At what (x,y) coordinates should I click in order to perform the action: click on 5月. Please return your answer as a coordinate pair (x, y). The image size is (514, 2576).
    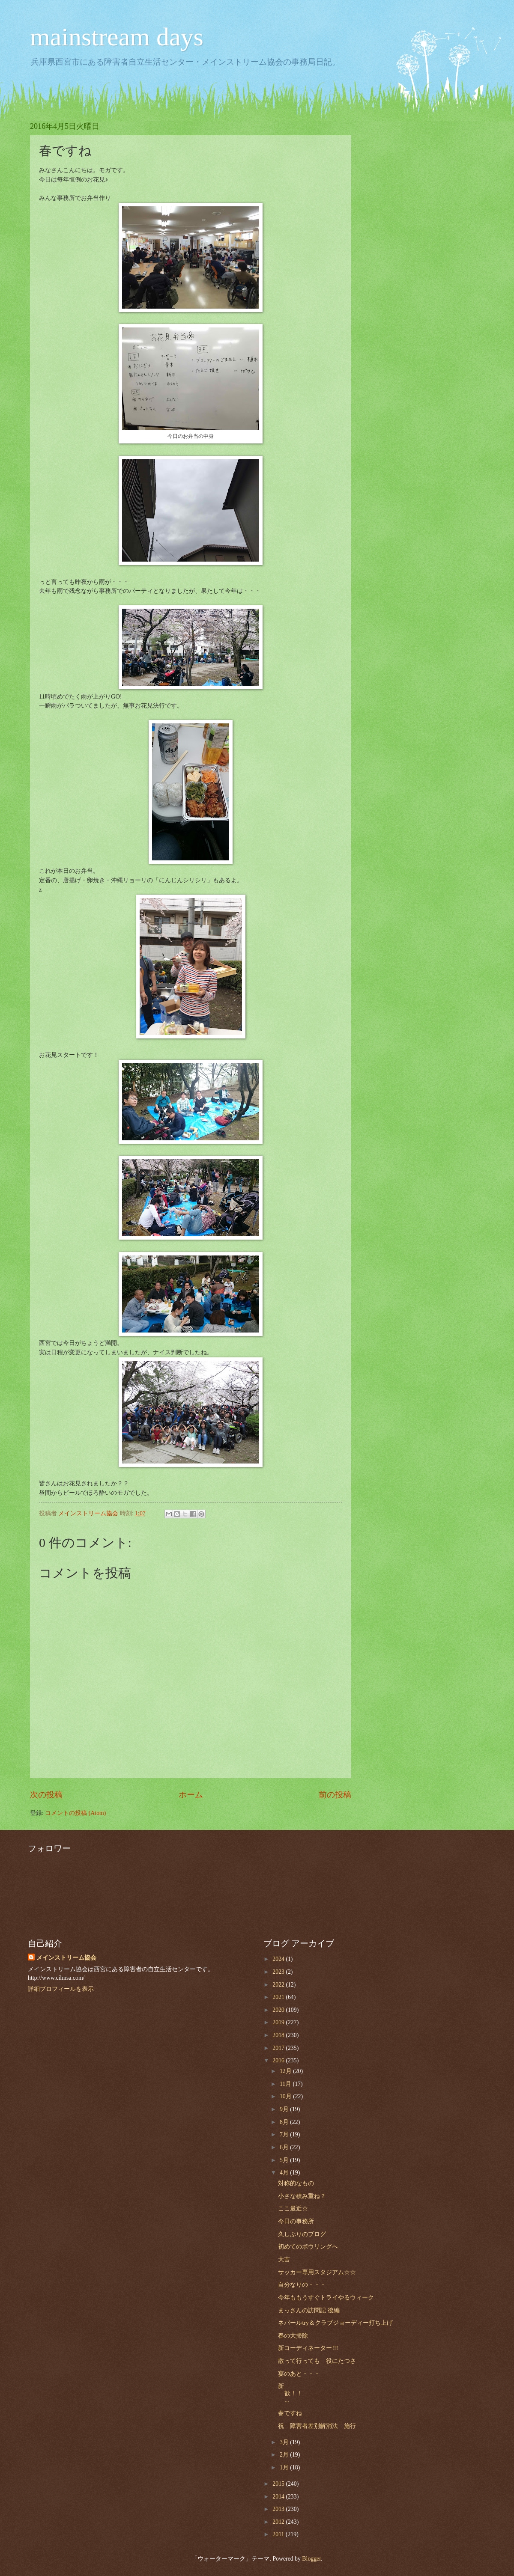
    Looking at the image, I should click on (285, 2160).